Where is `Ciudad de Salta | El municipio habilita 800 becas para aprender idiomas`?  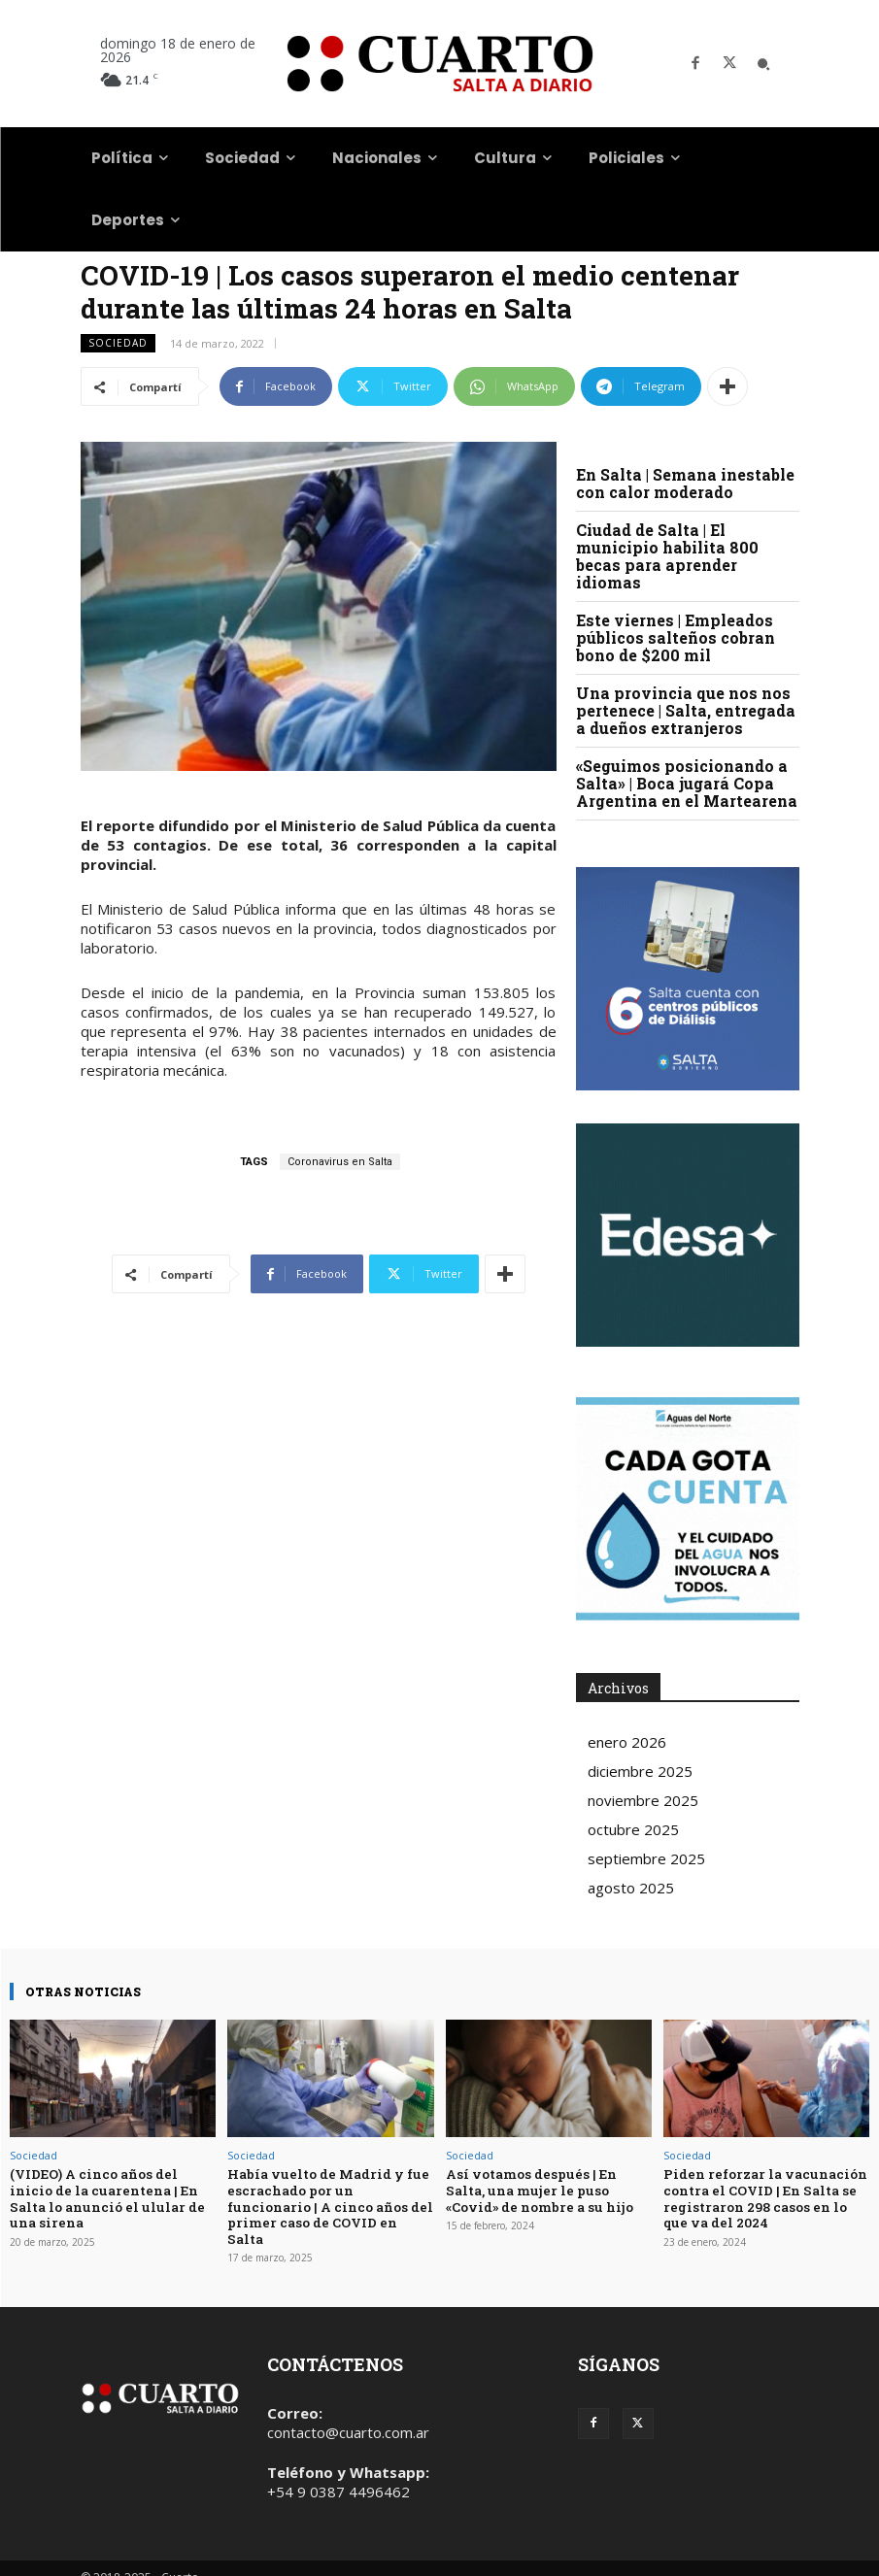
Ciudad de Salta | El municipio habilita 800 becas para aprender idiomas is located at coordinates (667, 555).